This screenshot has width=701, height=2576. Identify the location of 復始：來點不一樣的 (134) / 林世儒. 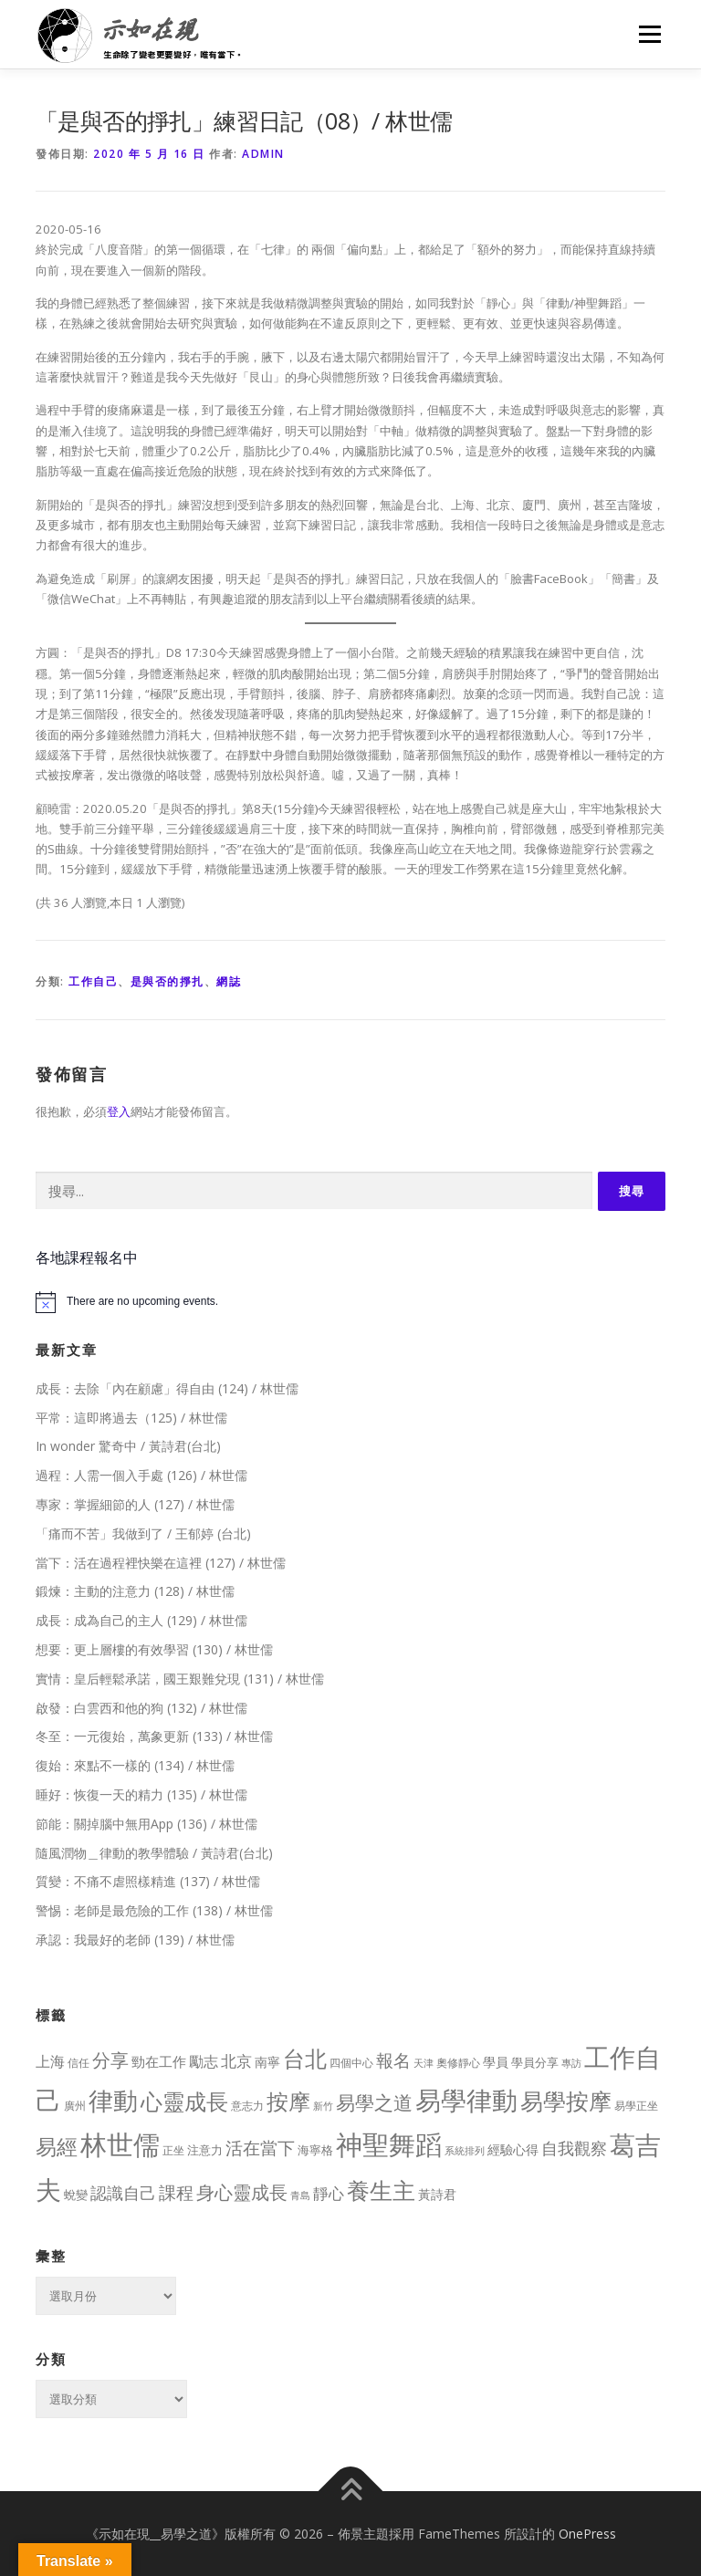
(135, 1765).